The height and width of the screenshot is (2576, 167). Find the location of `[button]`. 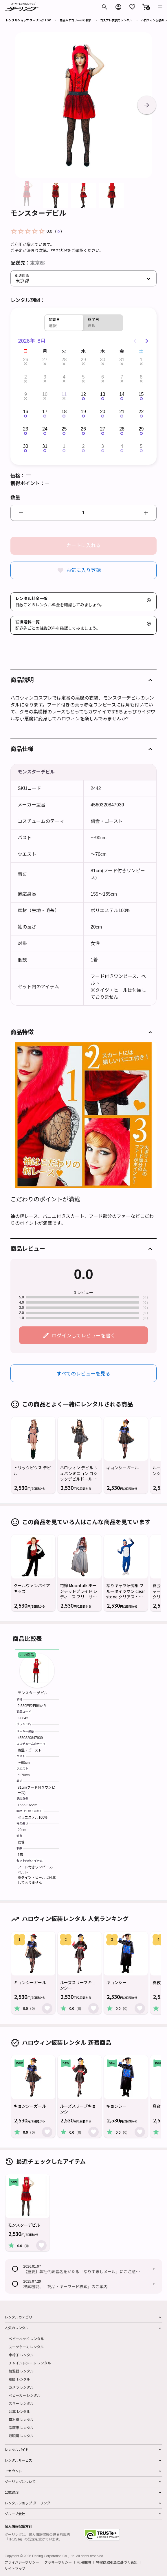

[button] is located at coordinates (146, 7).